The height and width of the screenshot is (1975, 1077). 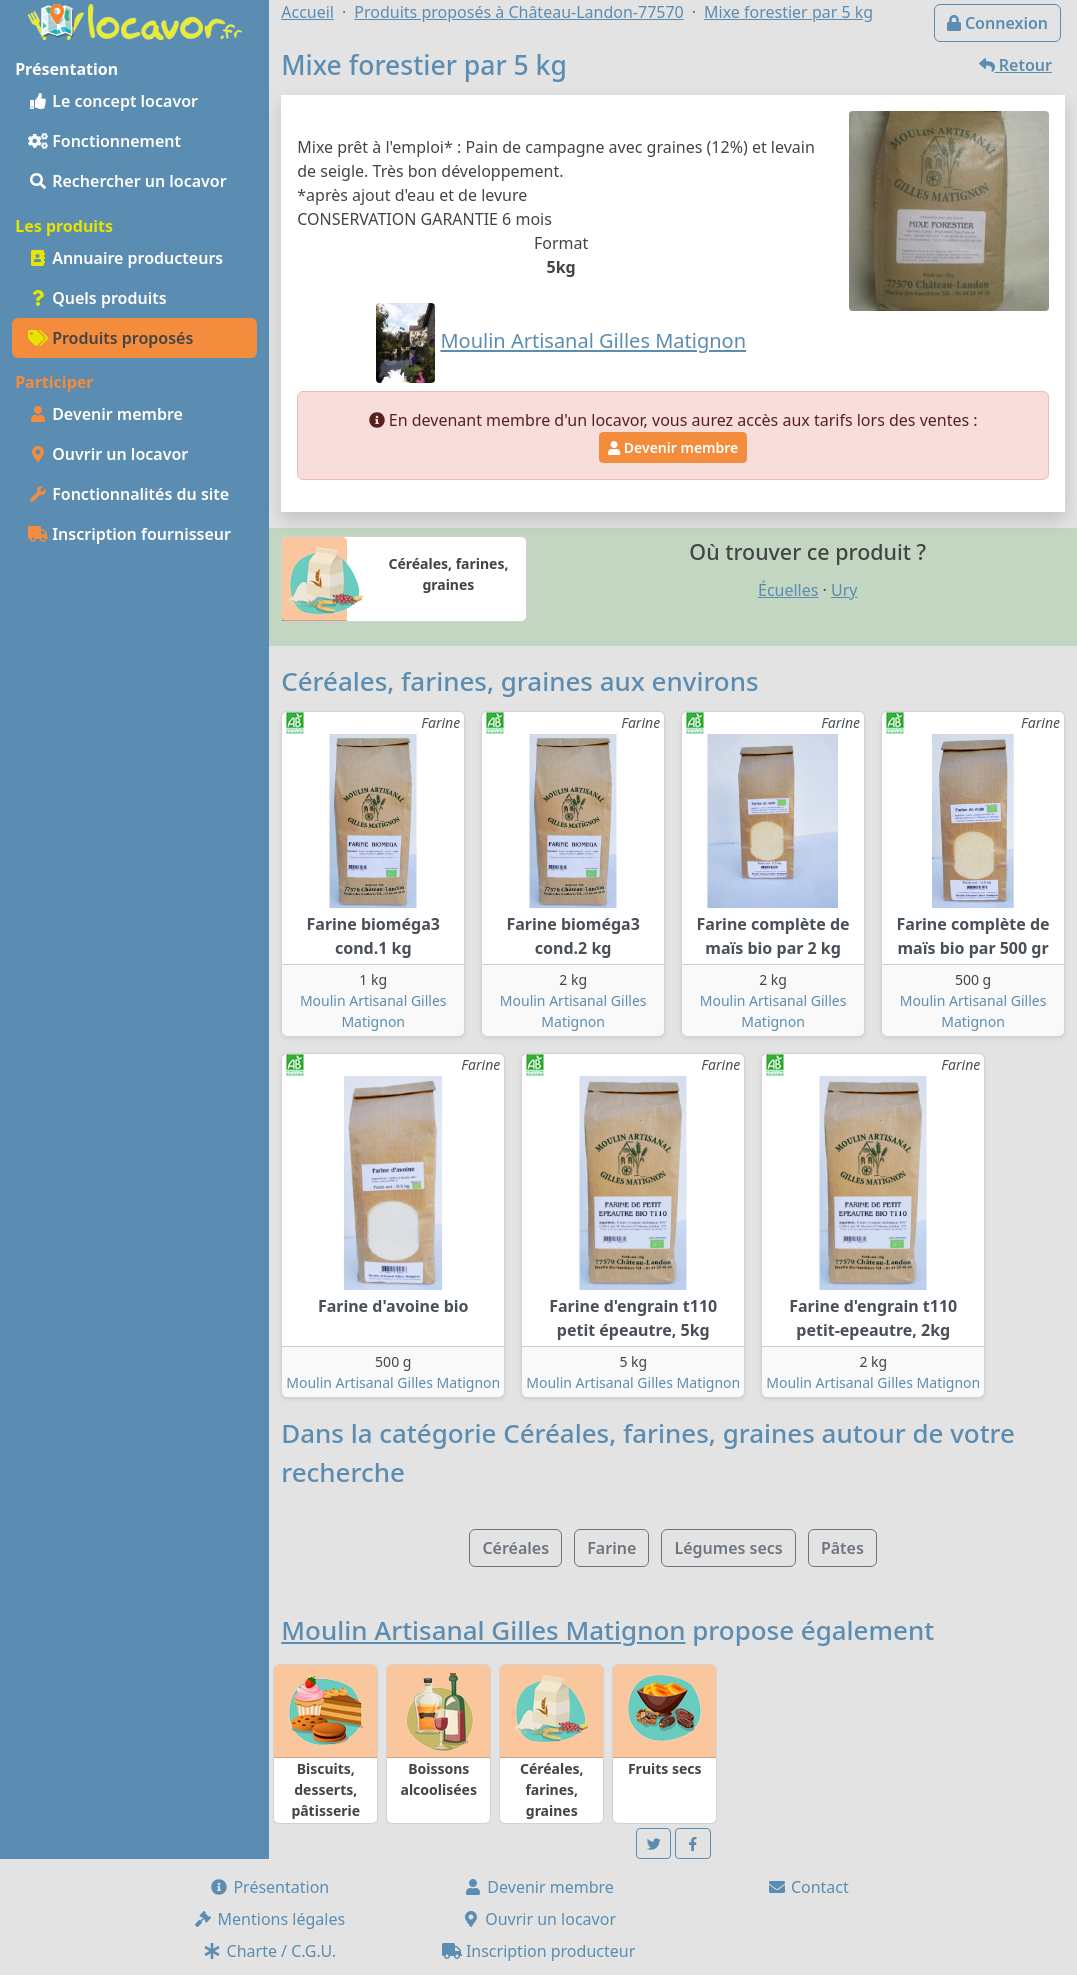 I want to click on Contact, so click(x=808, y=1887).